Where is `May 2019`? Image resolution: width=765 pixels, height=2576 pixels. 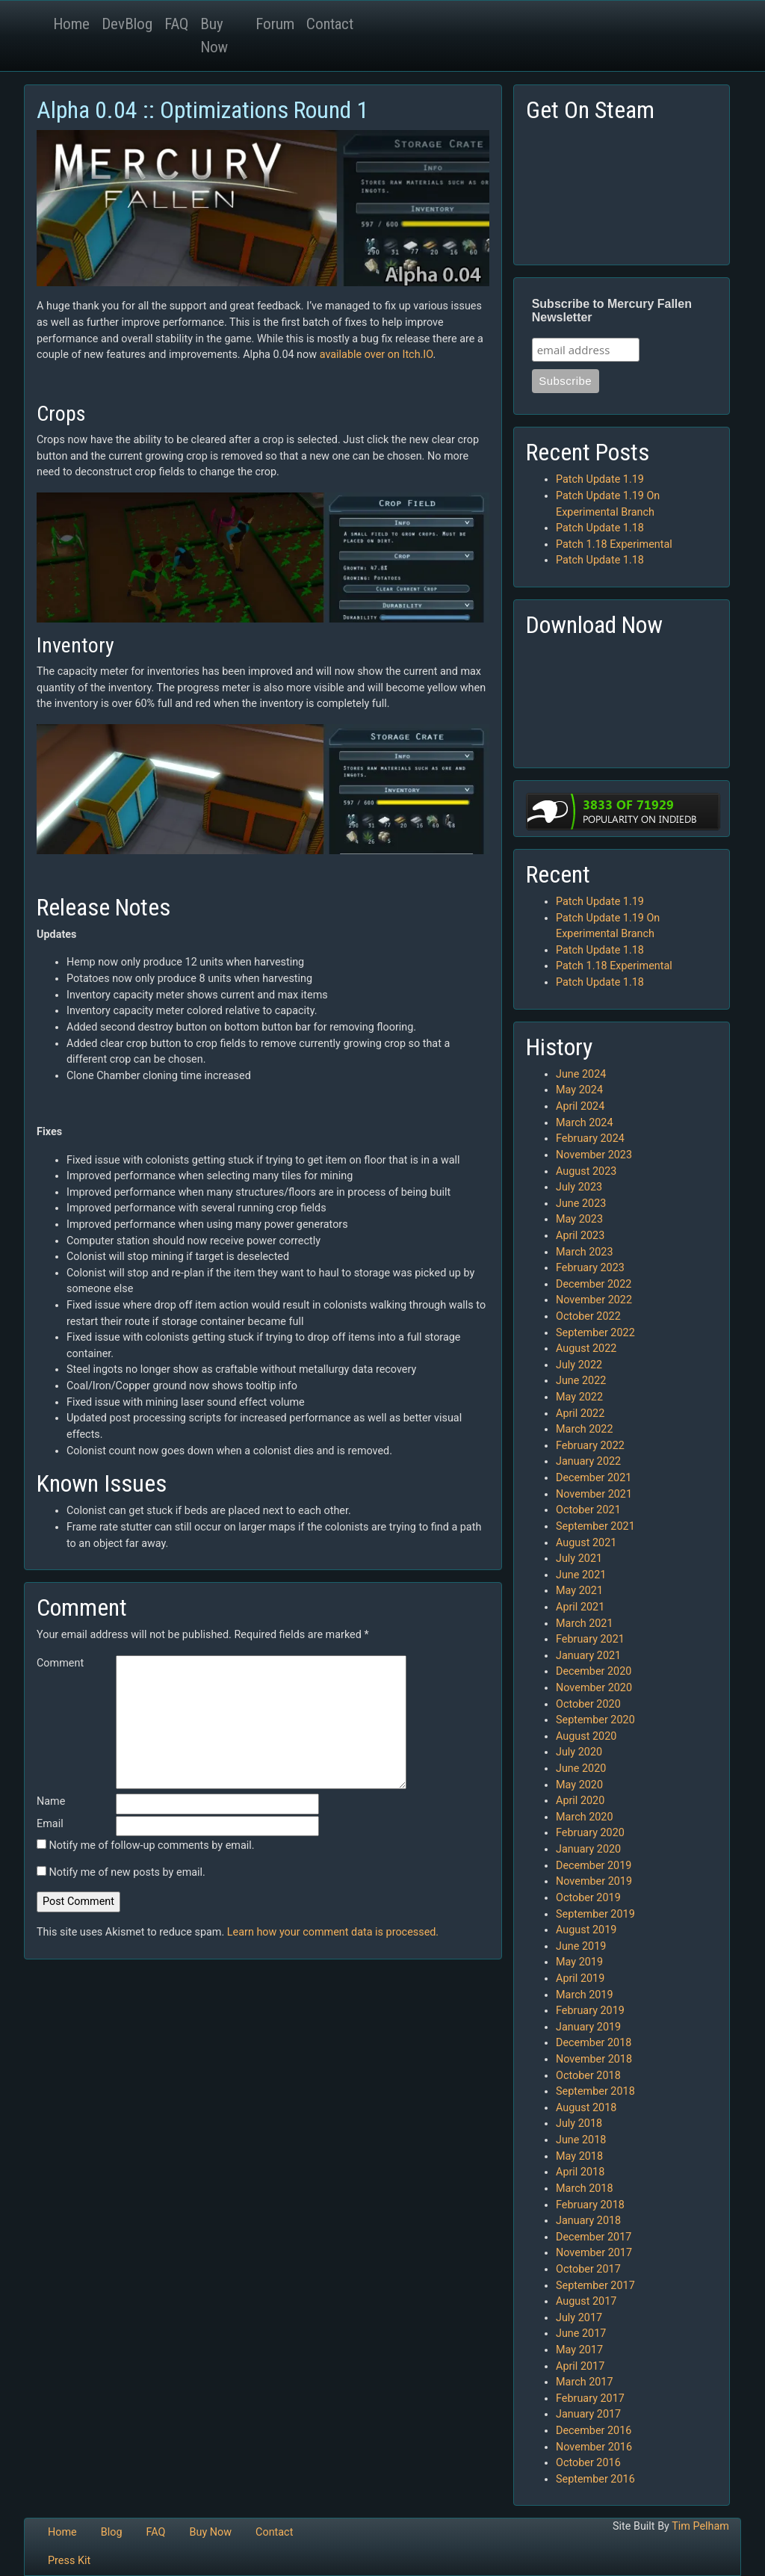
May 2019 is located at coordinates (579, 1962).